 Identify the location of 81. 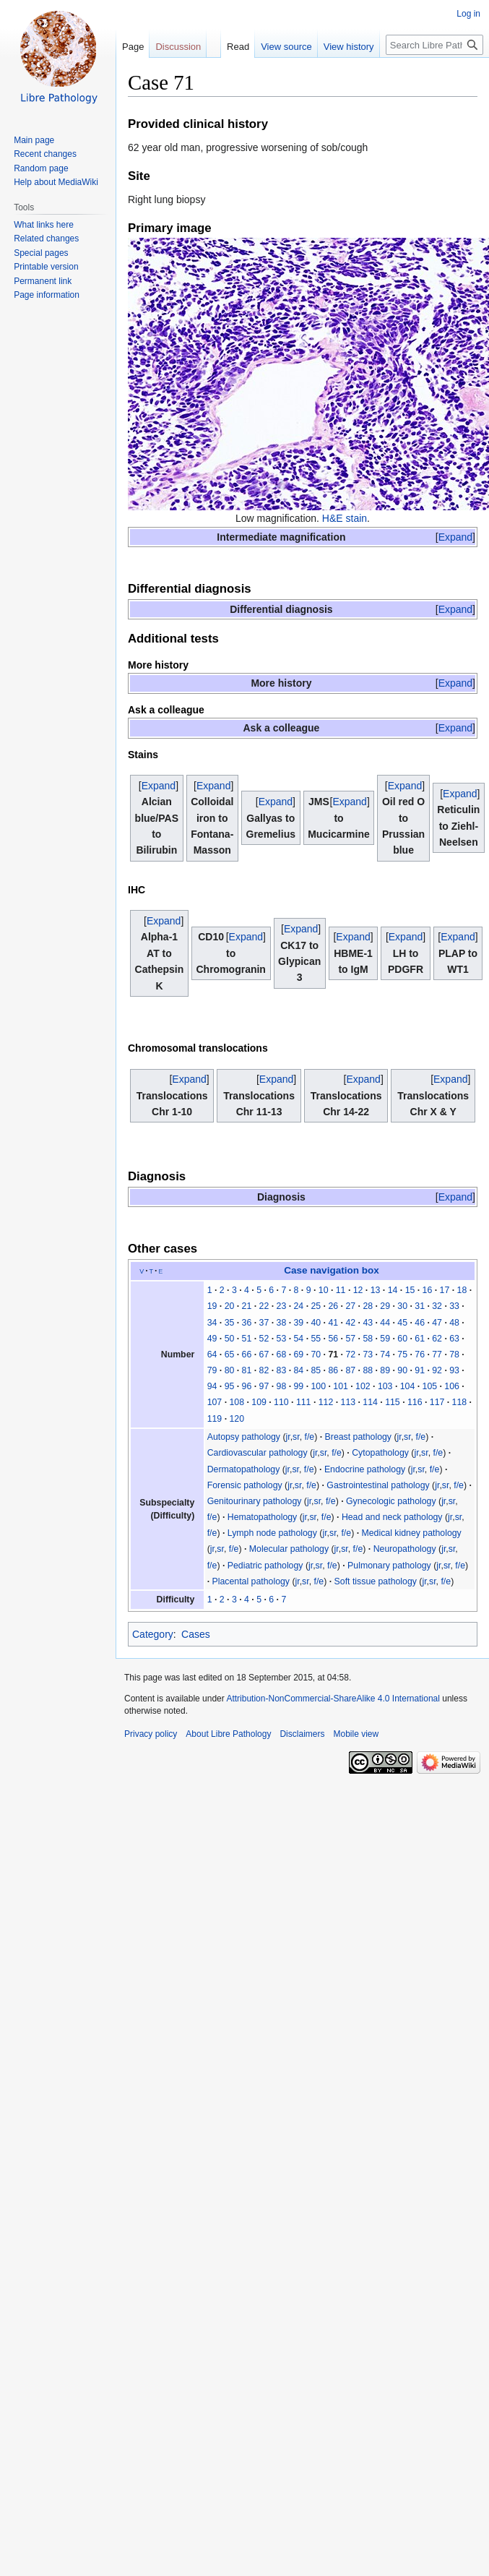
(247, 1370).